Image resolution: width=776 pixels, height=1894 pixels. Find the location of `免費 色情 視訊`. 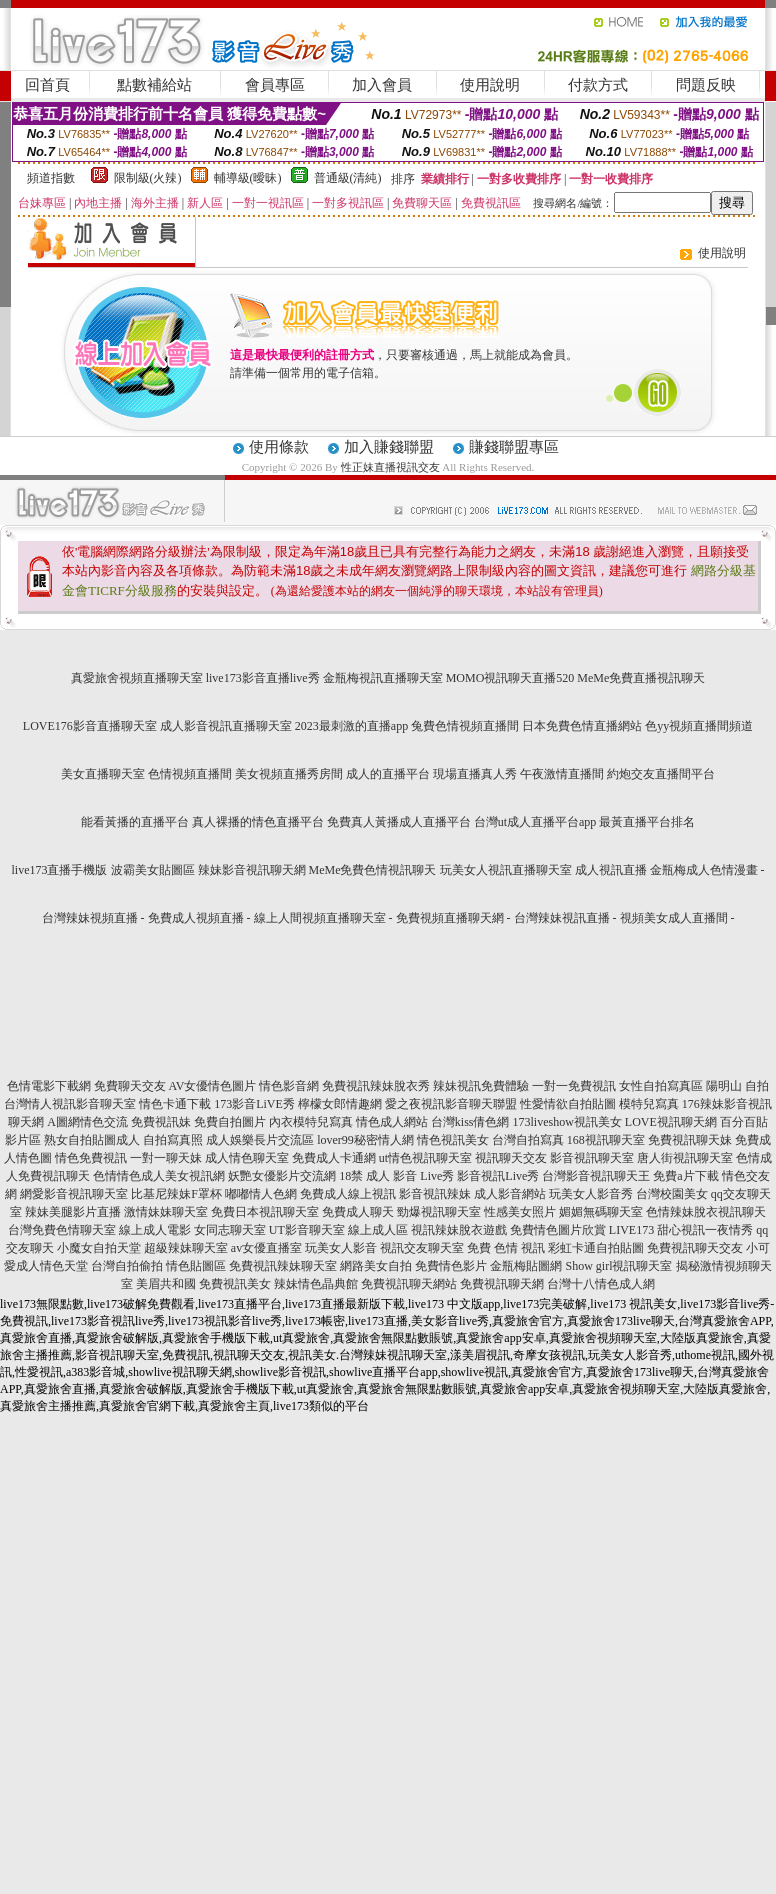

免費 色情 視訊 is located at coordinates (506, 1248).